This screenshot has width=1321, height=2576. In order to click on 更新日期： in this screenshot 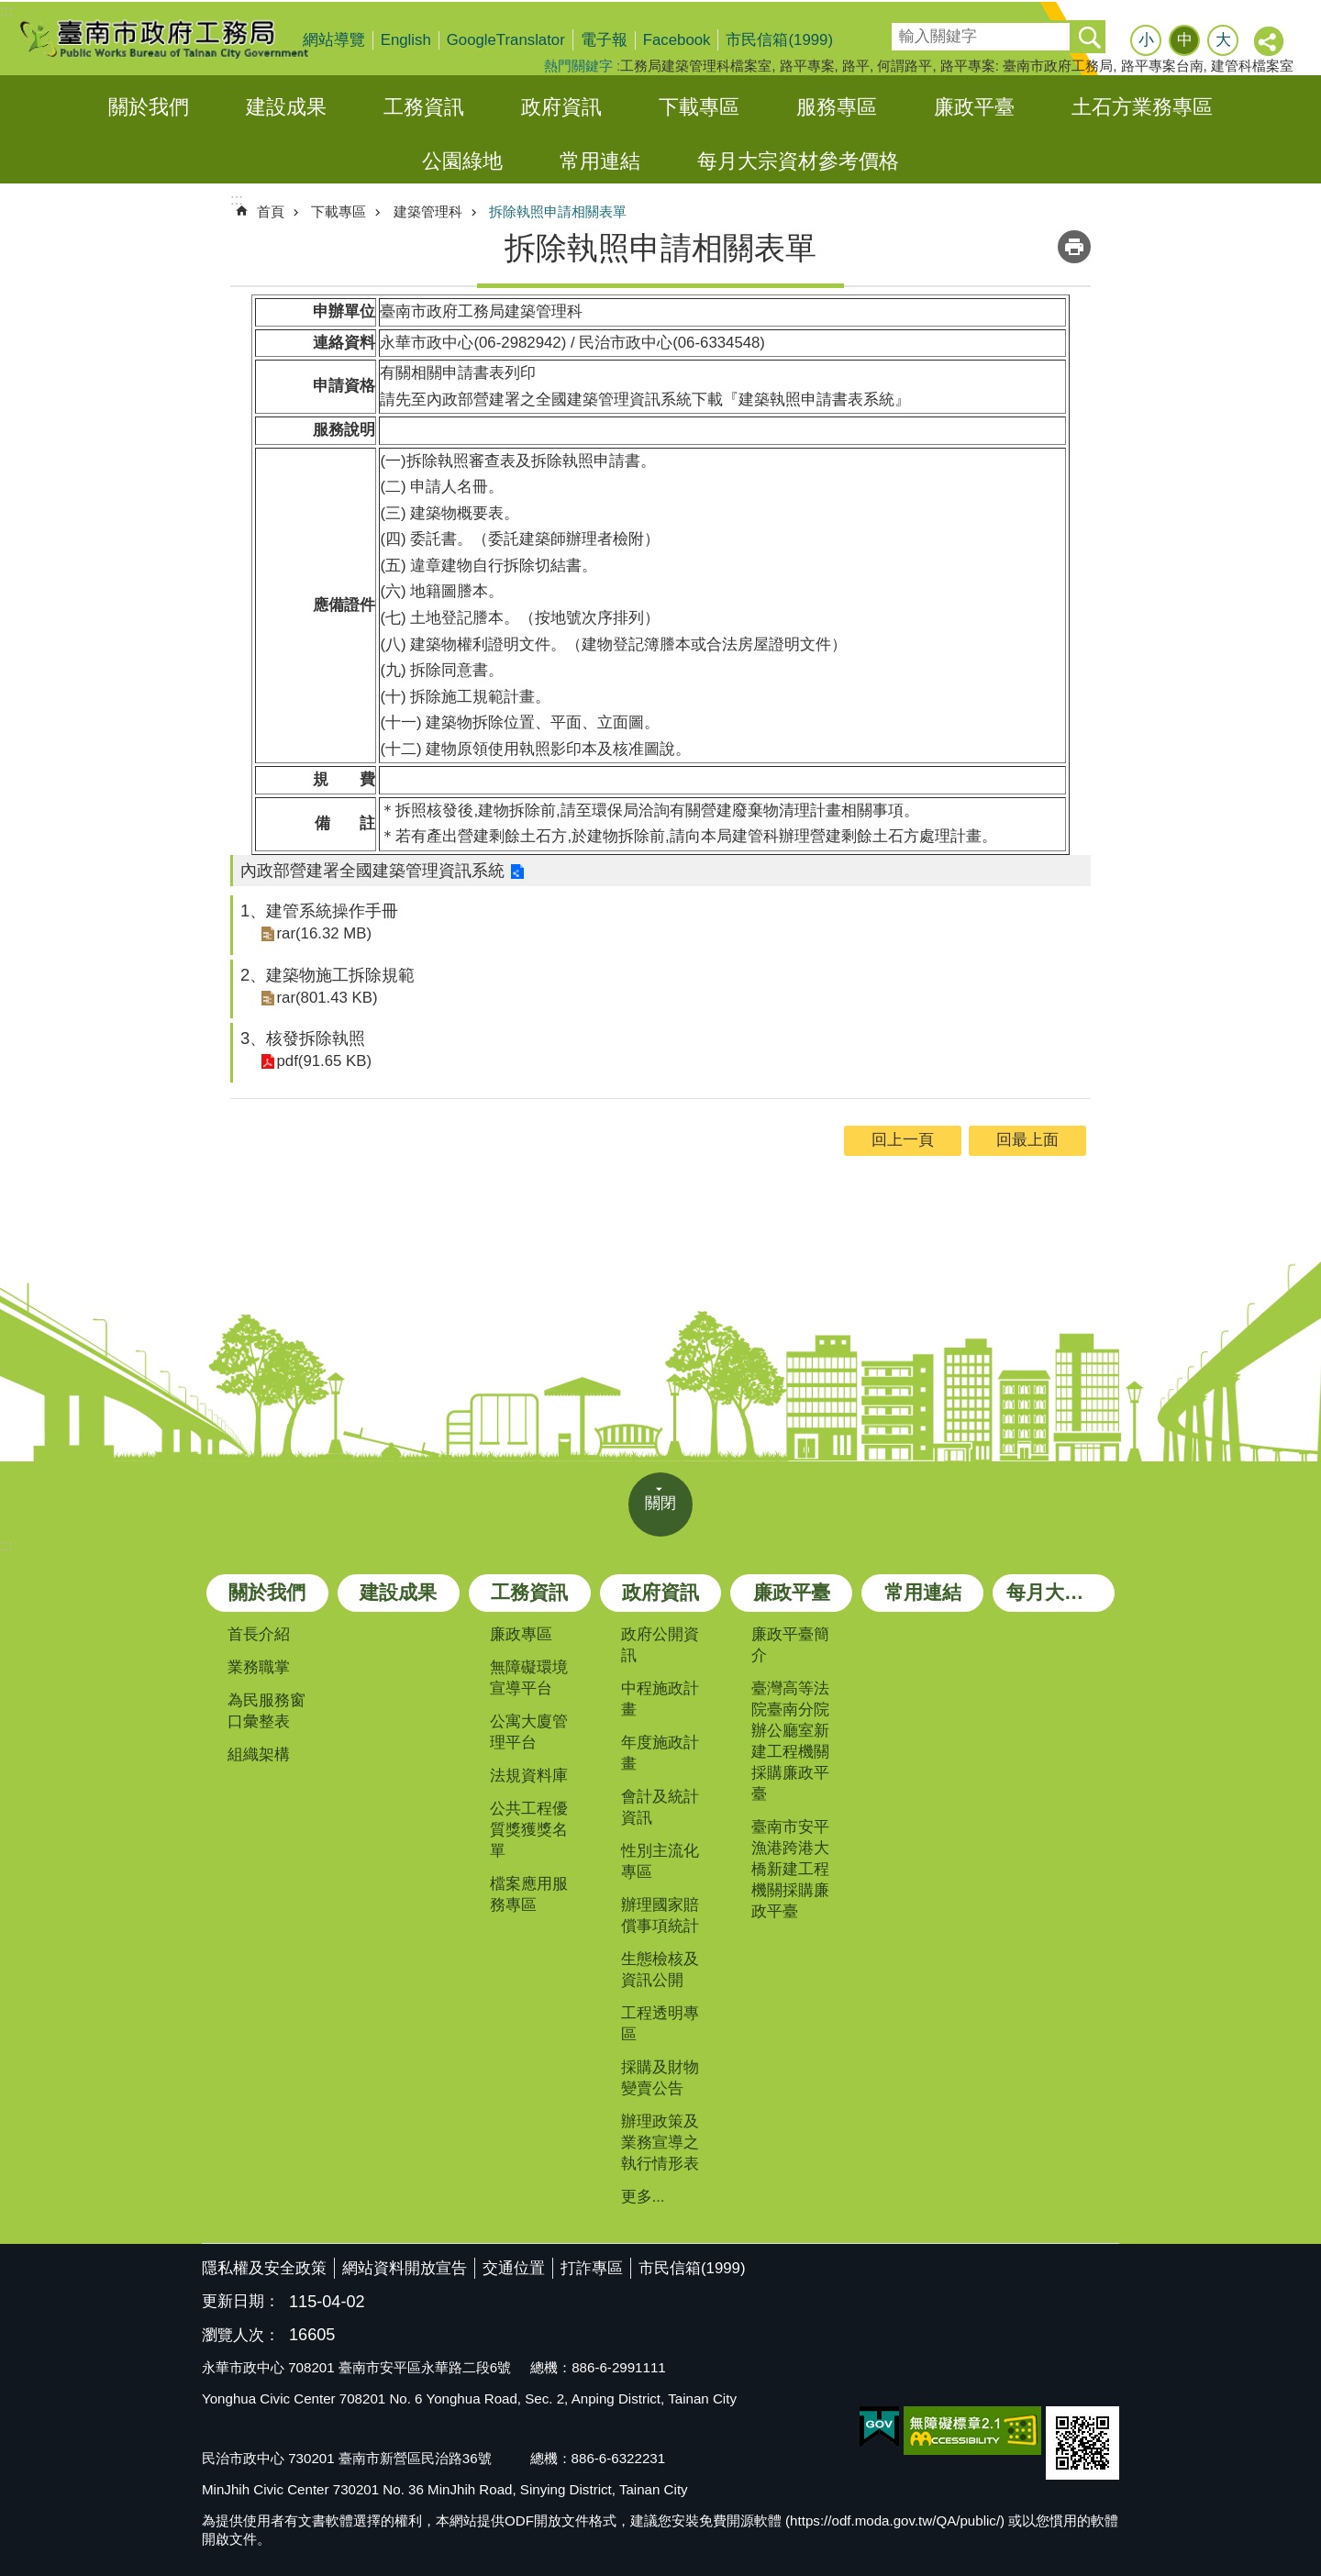, I will do `click(241, 2301)`.